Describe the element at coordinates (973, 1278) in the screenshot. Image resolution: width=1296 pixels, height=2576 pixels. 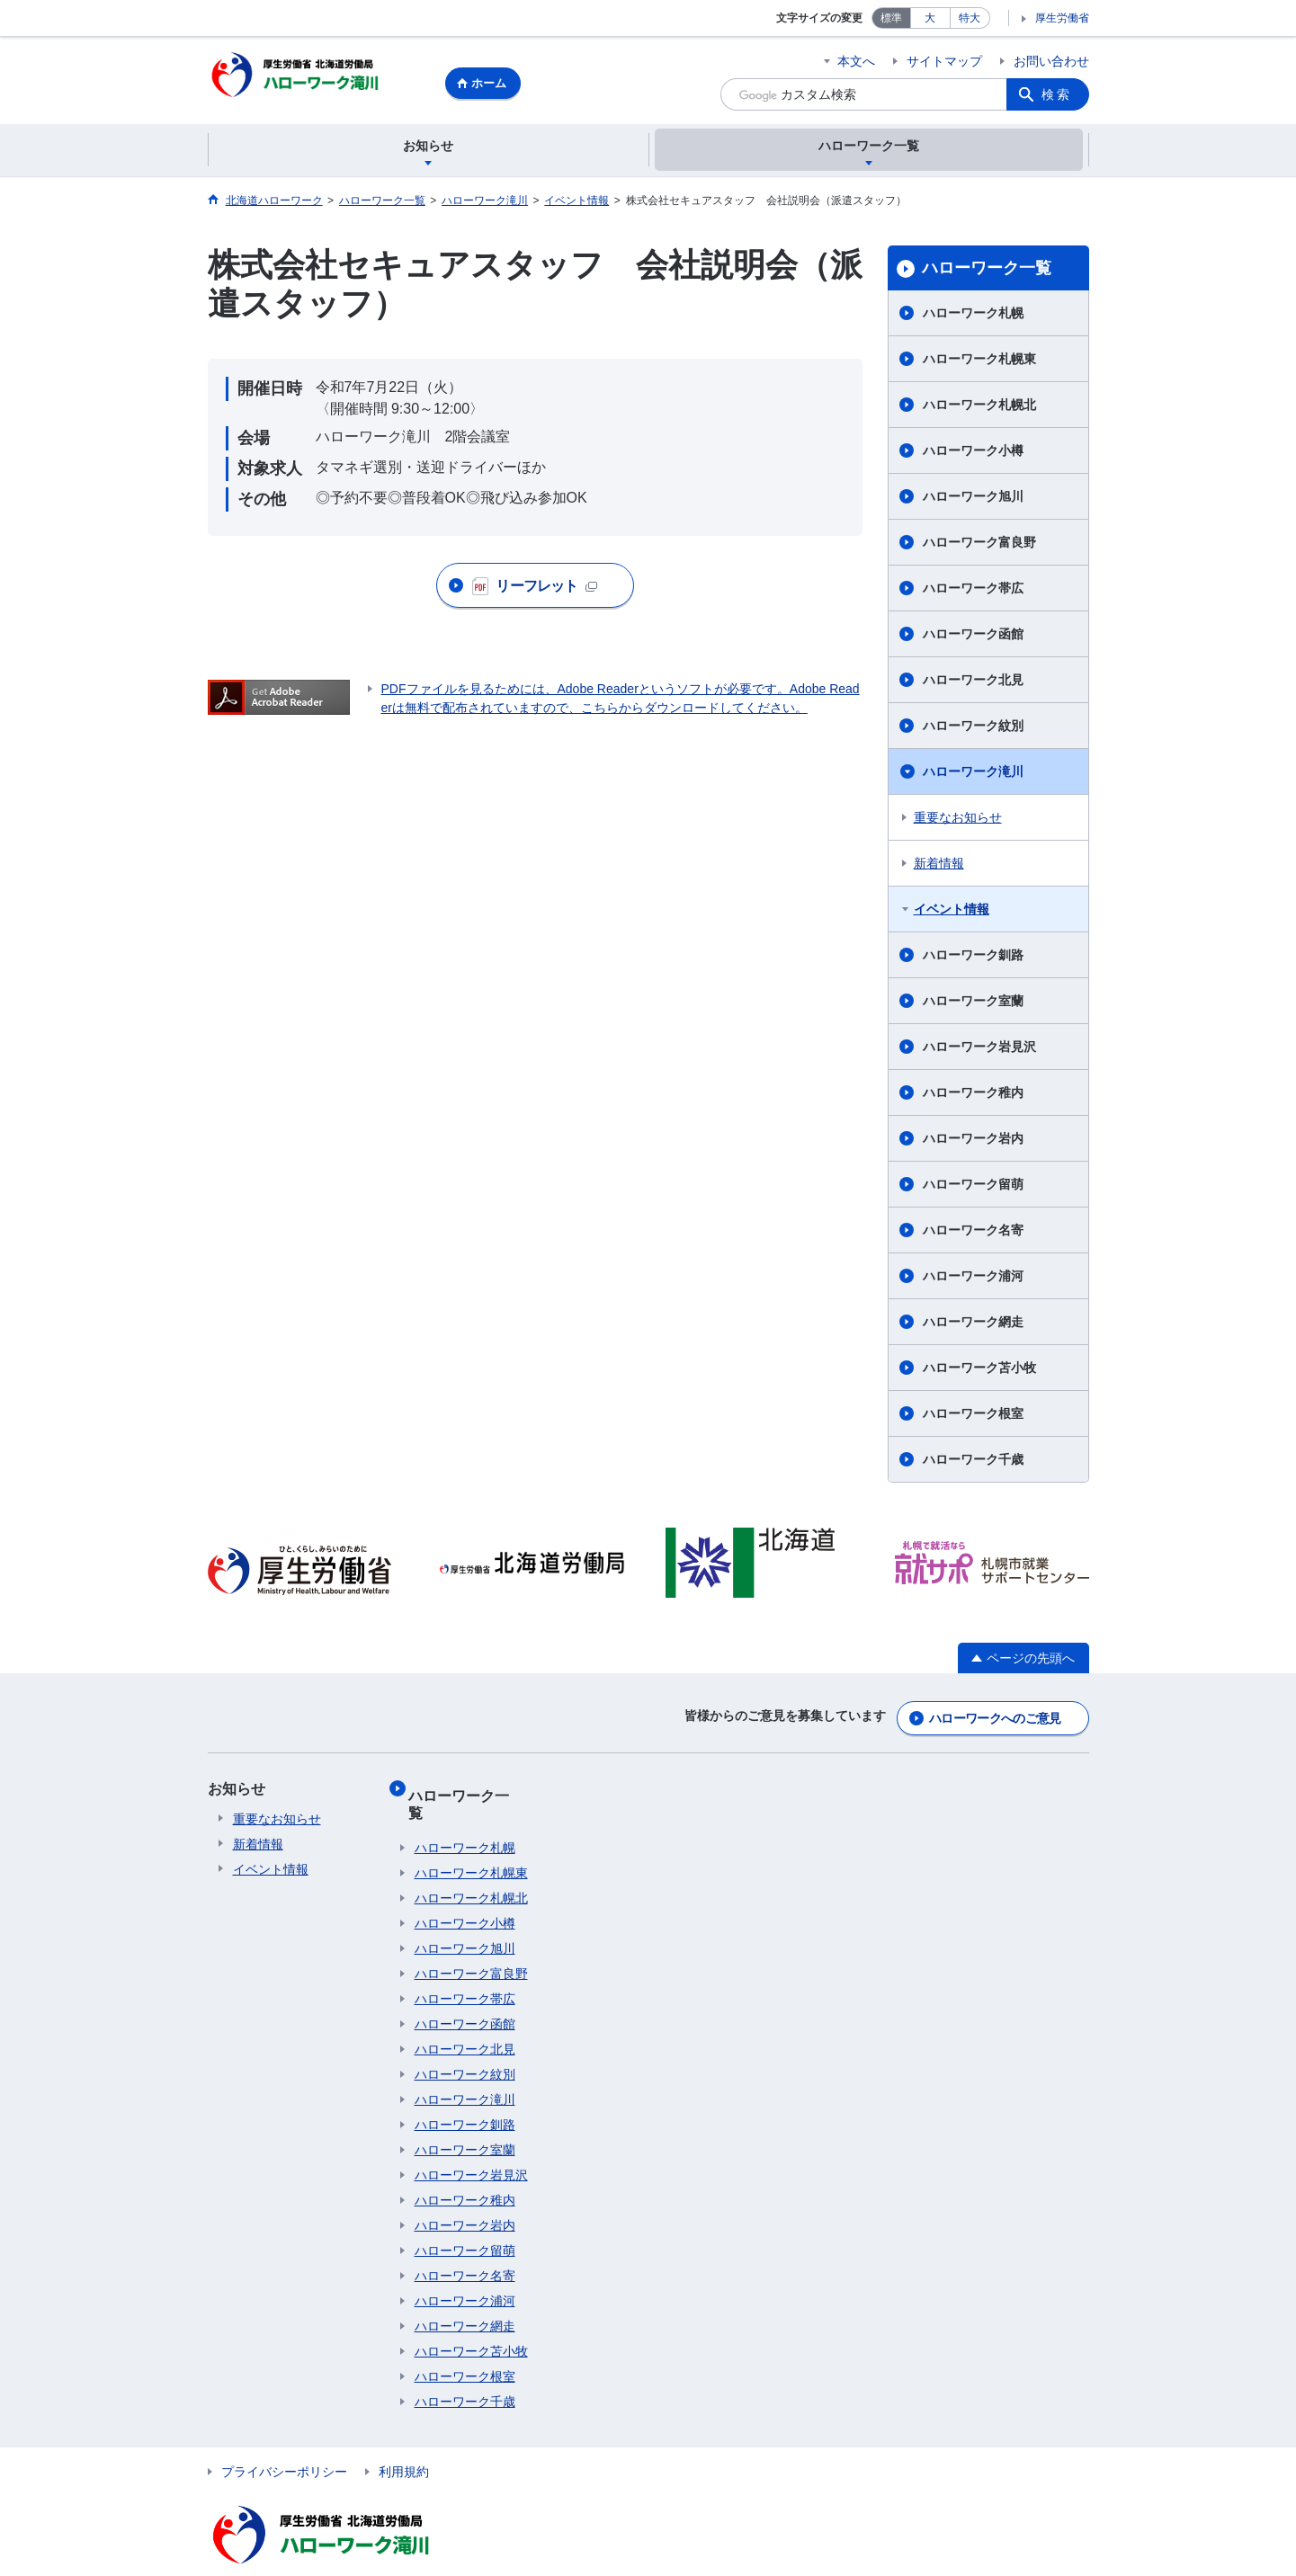
I see `ハローワーク浦河` at that location.